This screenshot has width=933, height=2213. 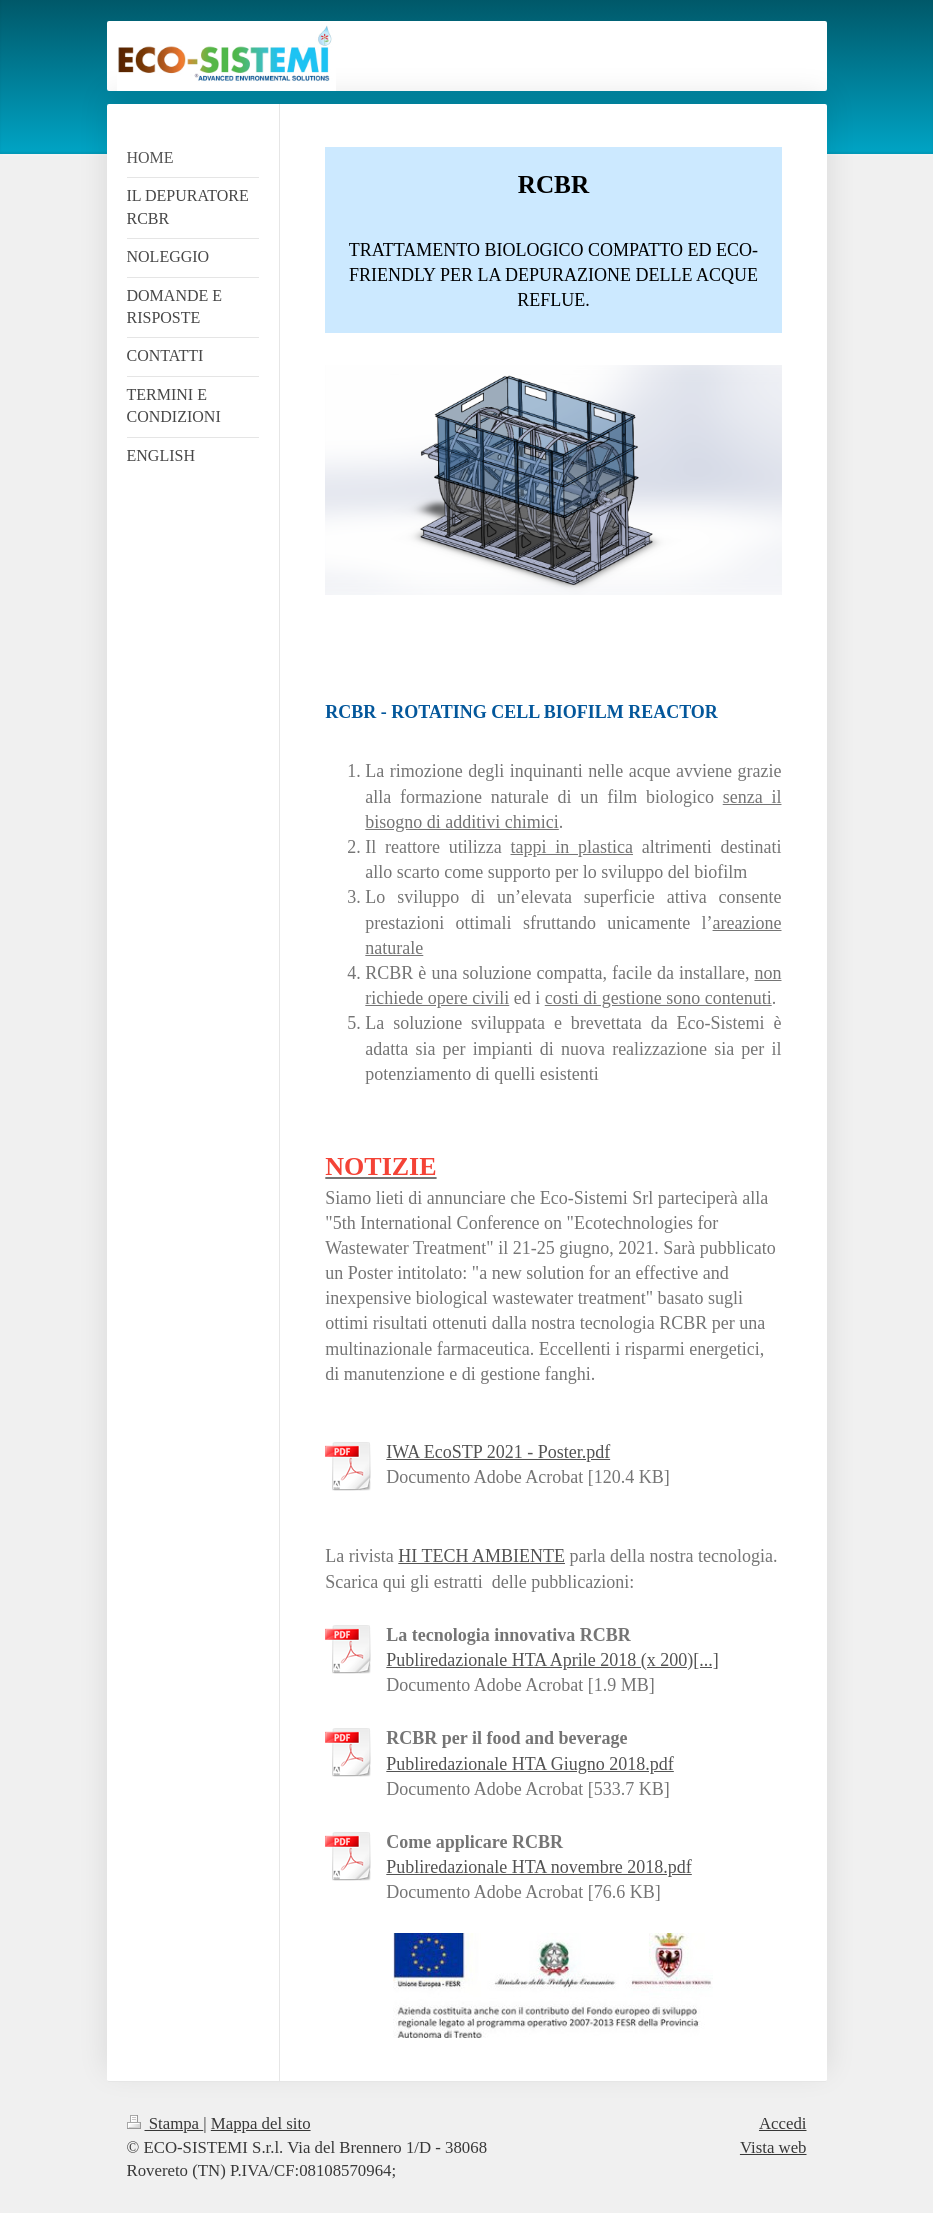 What do you see at coordinates (498, 1452) in the screenshot?
I see `IWA EcoSTP 2021 - Poster.pdf` at bounding box center [498, 1452].